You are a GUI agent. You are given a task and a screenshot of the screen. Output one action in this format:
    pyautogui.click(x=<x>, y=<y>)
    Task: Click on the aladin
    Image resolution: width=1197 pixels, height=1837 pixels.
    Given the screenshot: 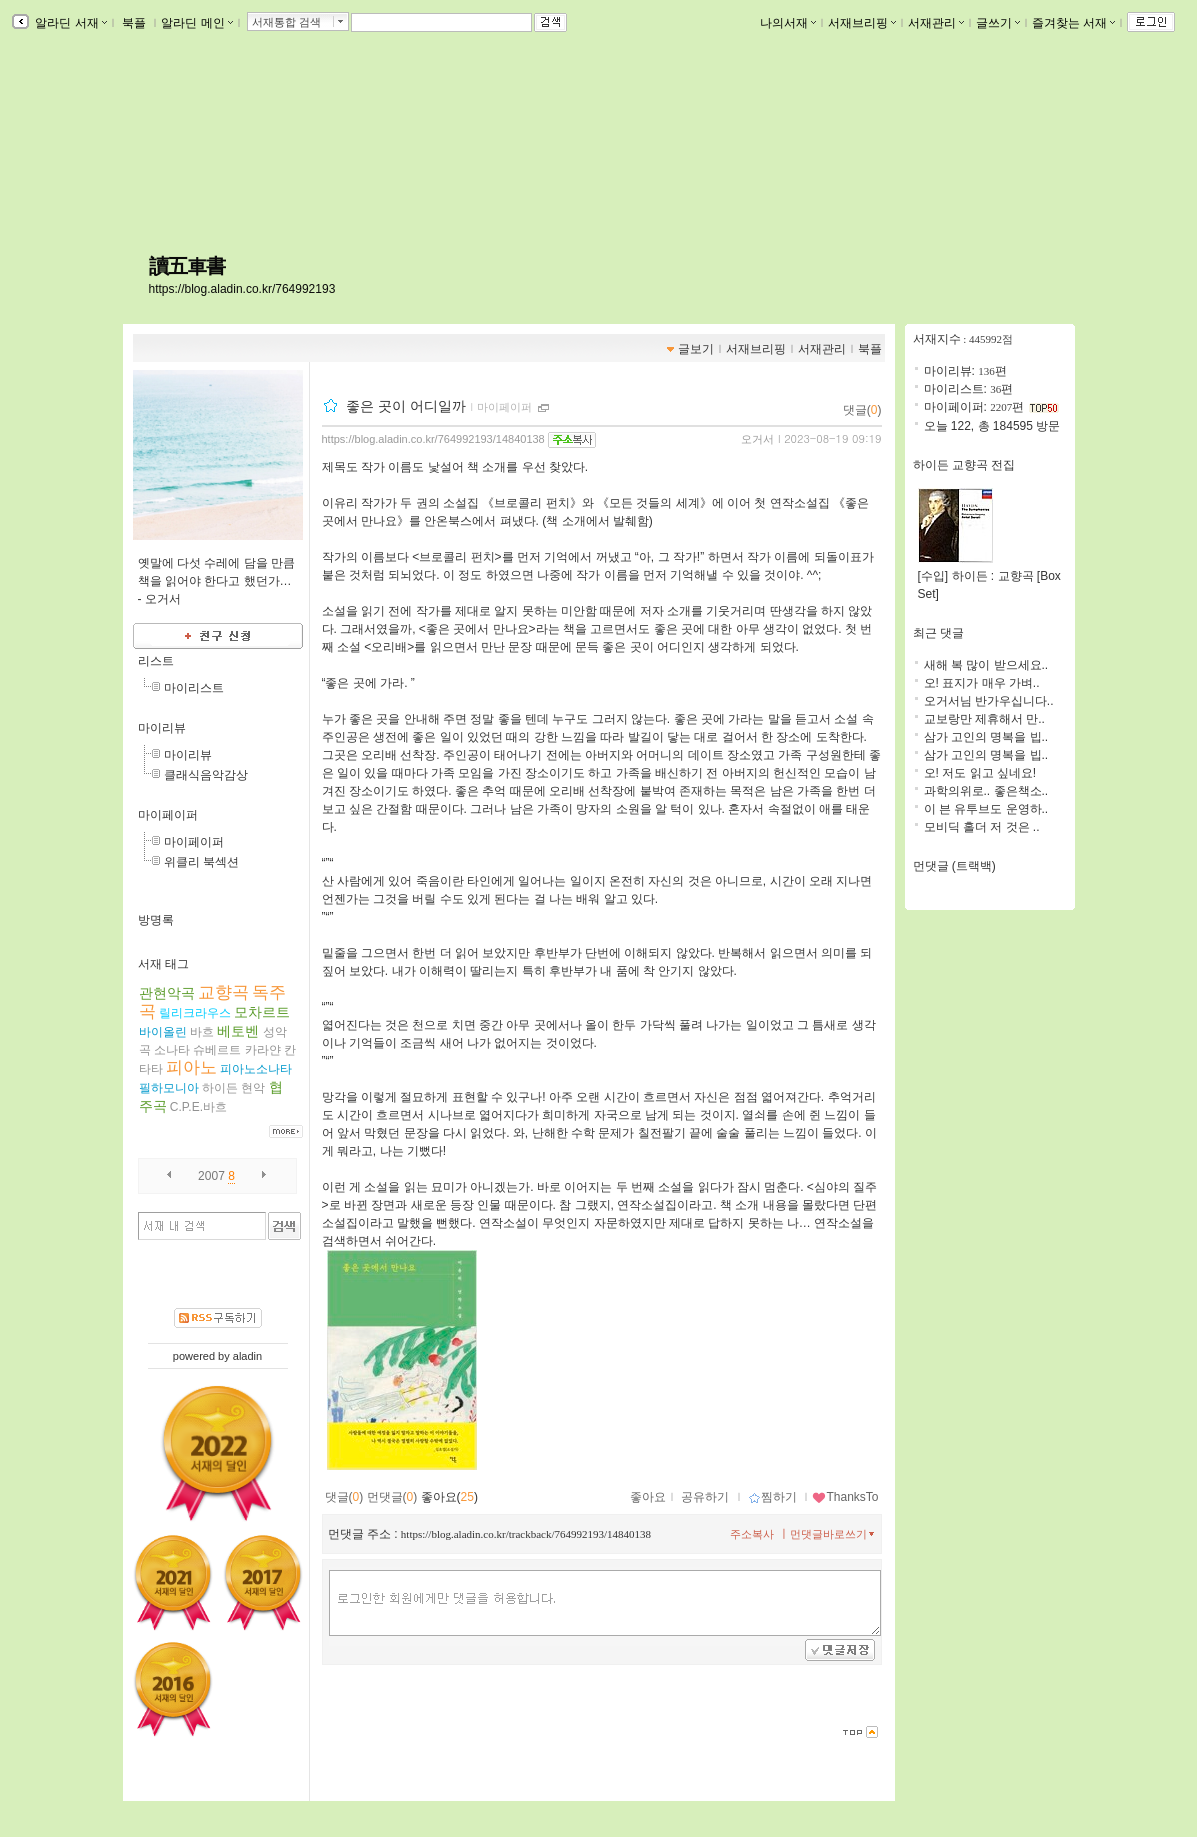 What is the action you would take?
    pyautogui.click(x=247, y=1356)
    